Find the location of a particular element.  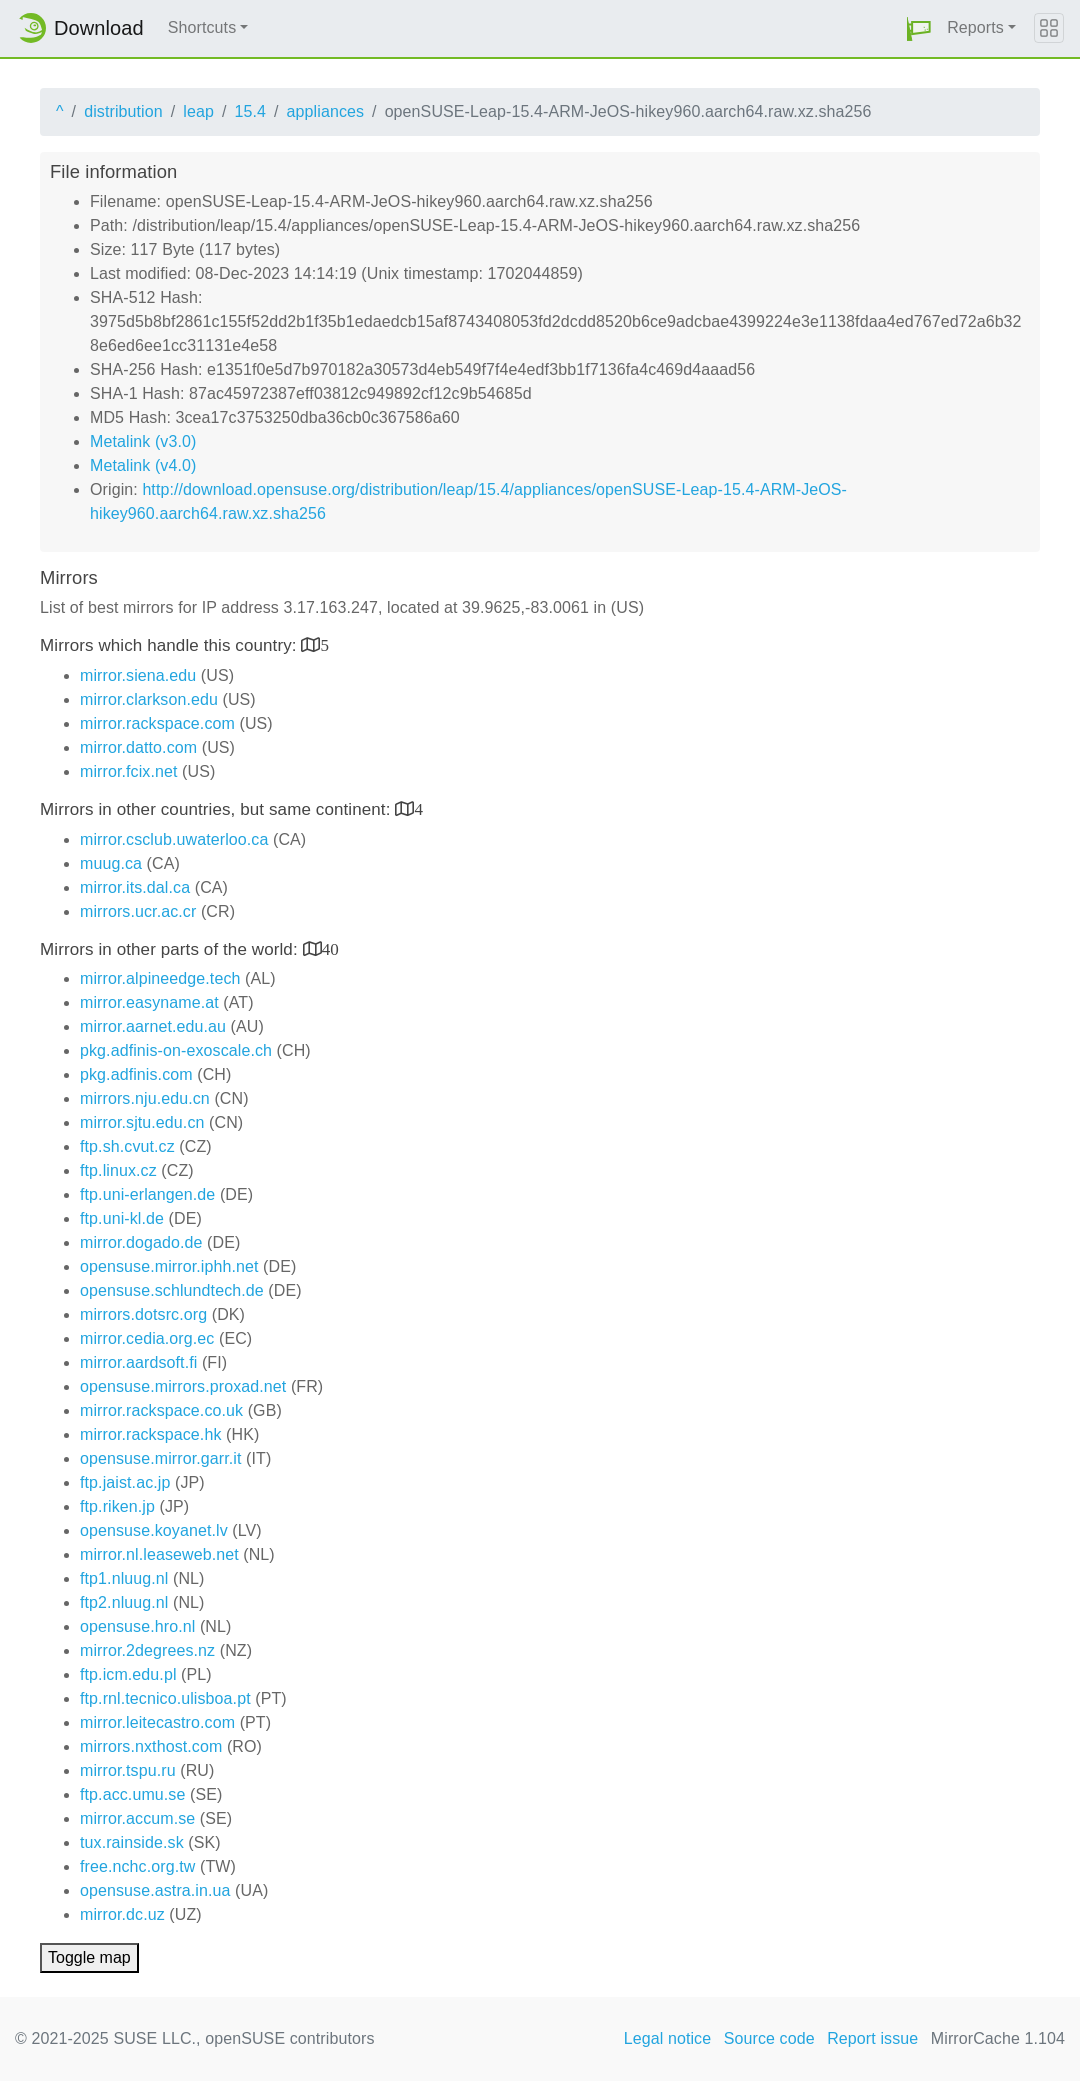

mirrors.ucr.ac.cr is located at coordinates (138, 911).